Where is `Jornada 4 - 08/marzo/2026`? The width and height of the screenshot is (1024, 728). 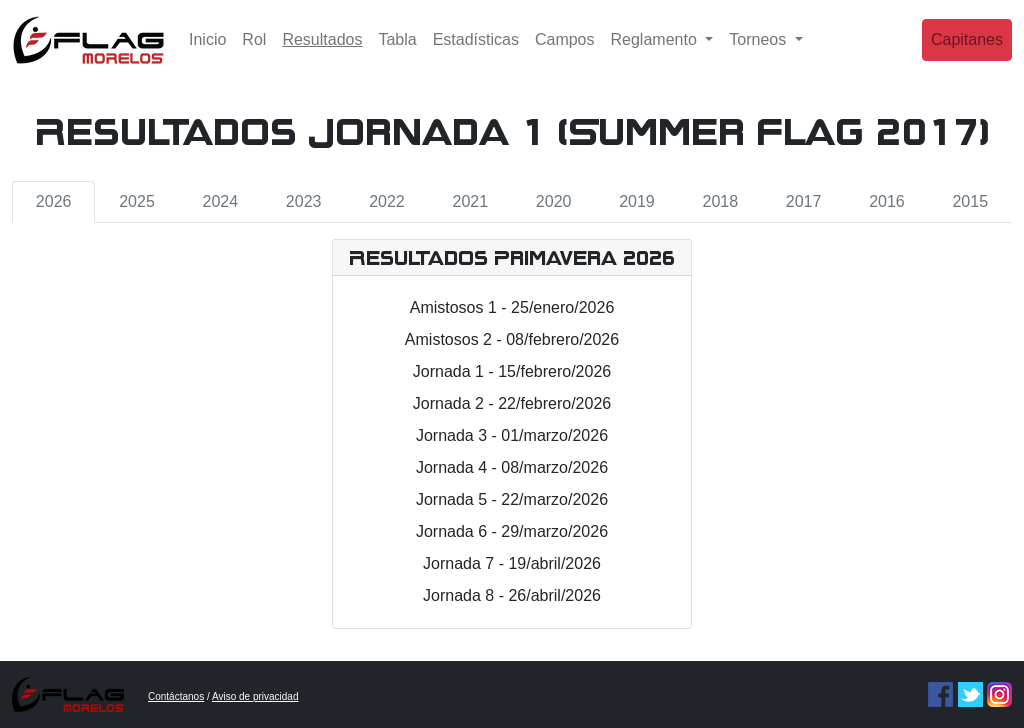 Jornada 4 - 08/marzo/2026 is located at coordinates (512, 467).